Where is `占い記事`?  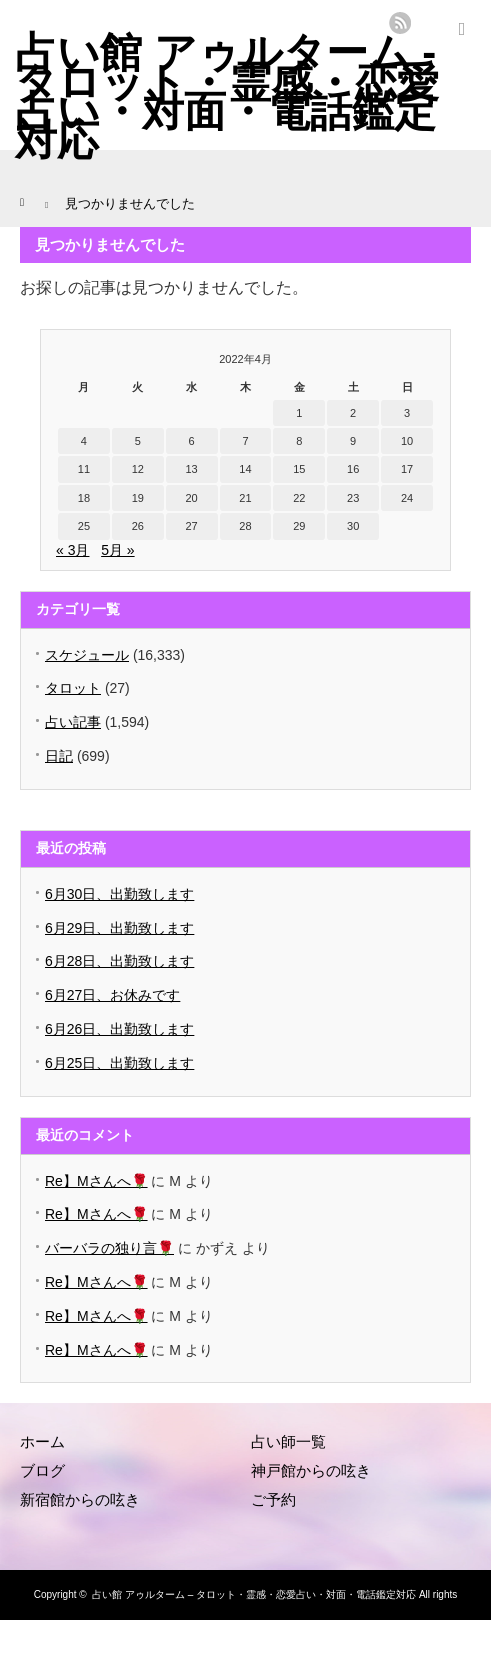 占い記事 is located at coordinates (73, 722).